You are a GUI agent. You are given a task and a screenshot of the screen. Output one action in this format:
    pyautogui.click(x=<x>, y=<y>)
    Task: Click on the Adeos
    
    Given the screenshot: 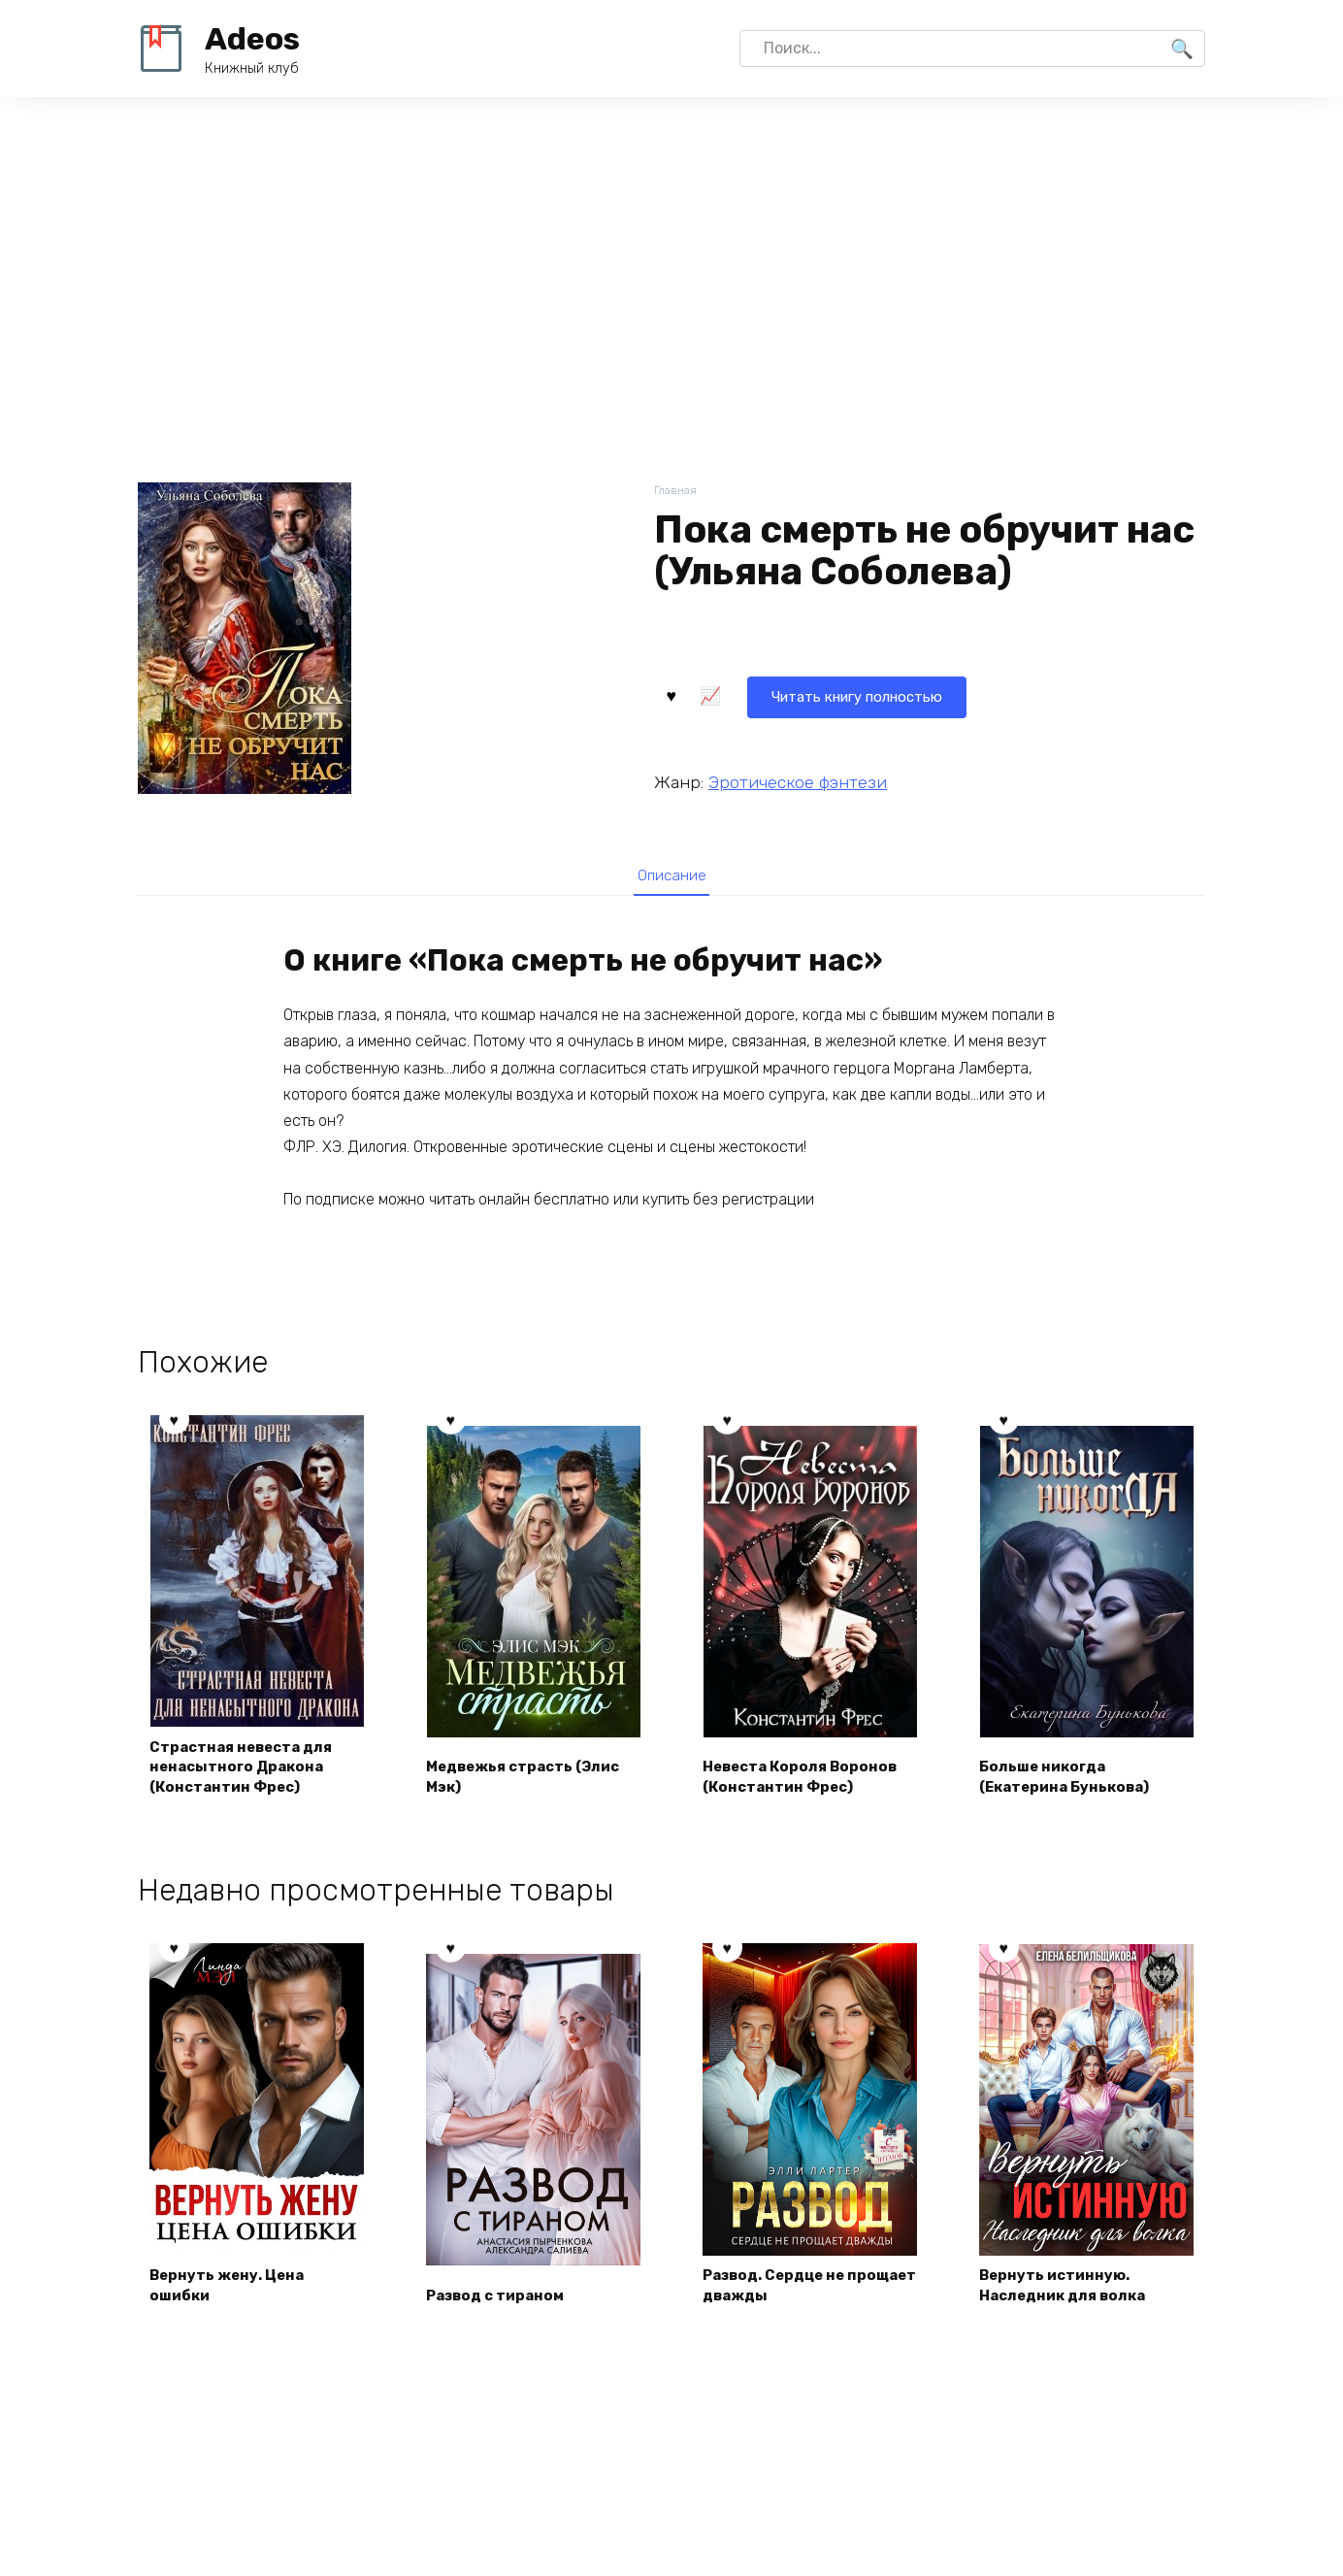 What is the action you would take?
    pyautogui.click(x=252, y=38)
    